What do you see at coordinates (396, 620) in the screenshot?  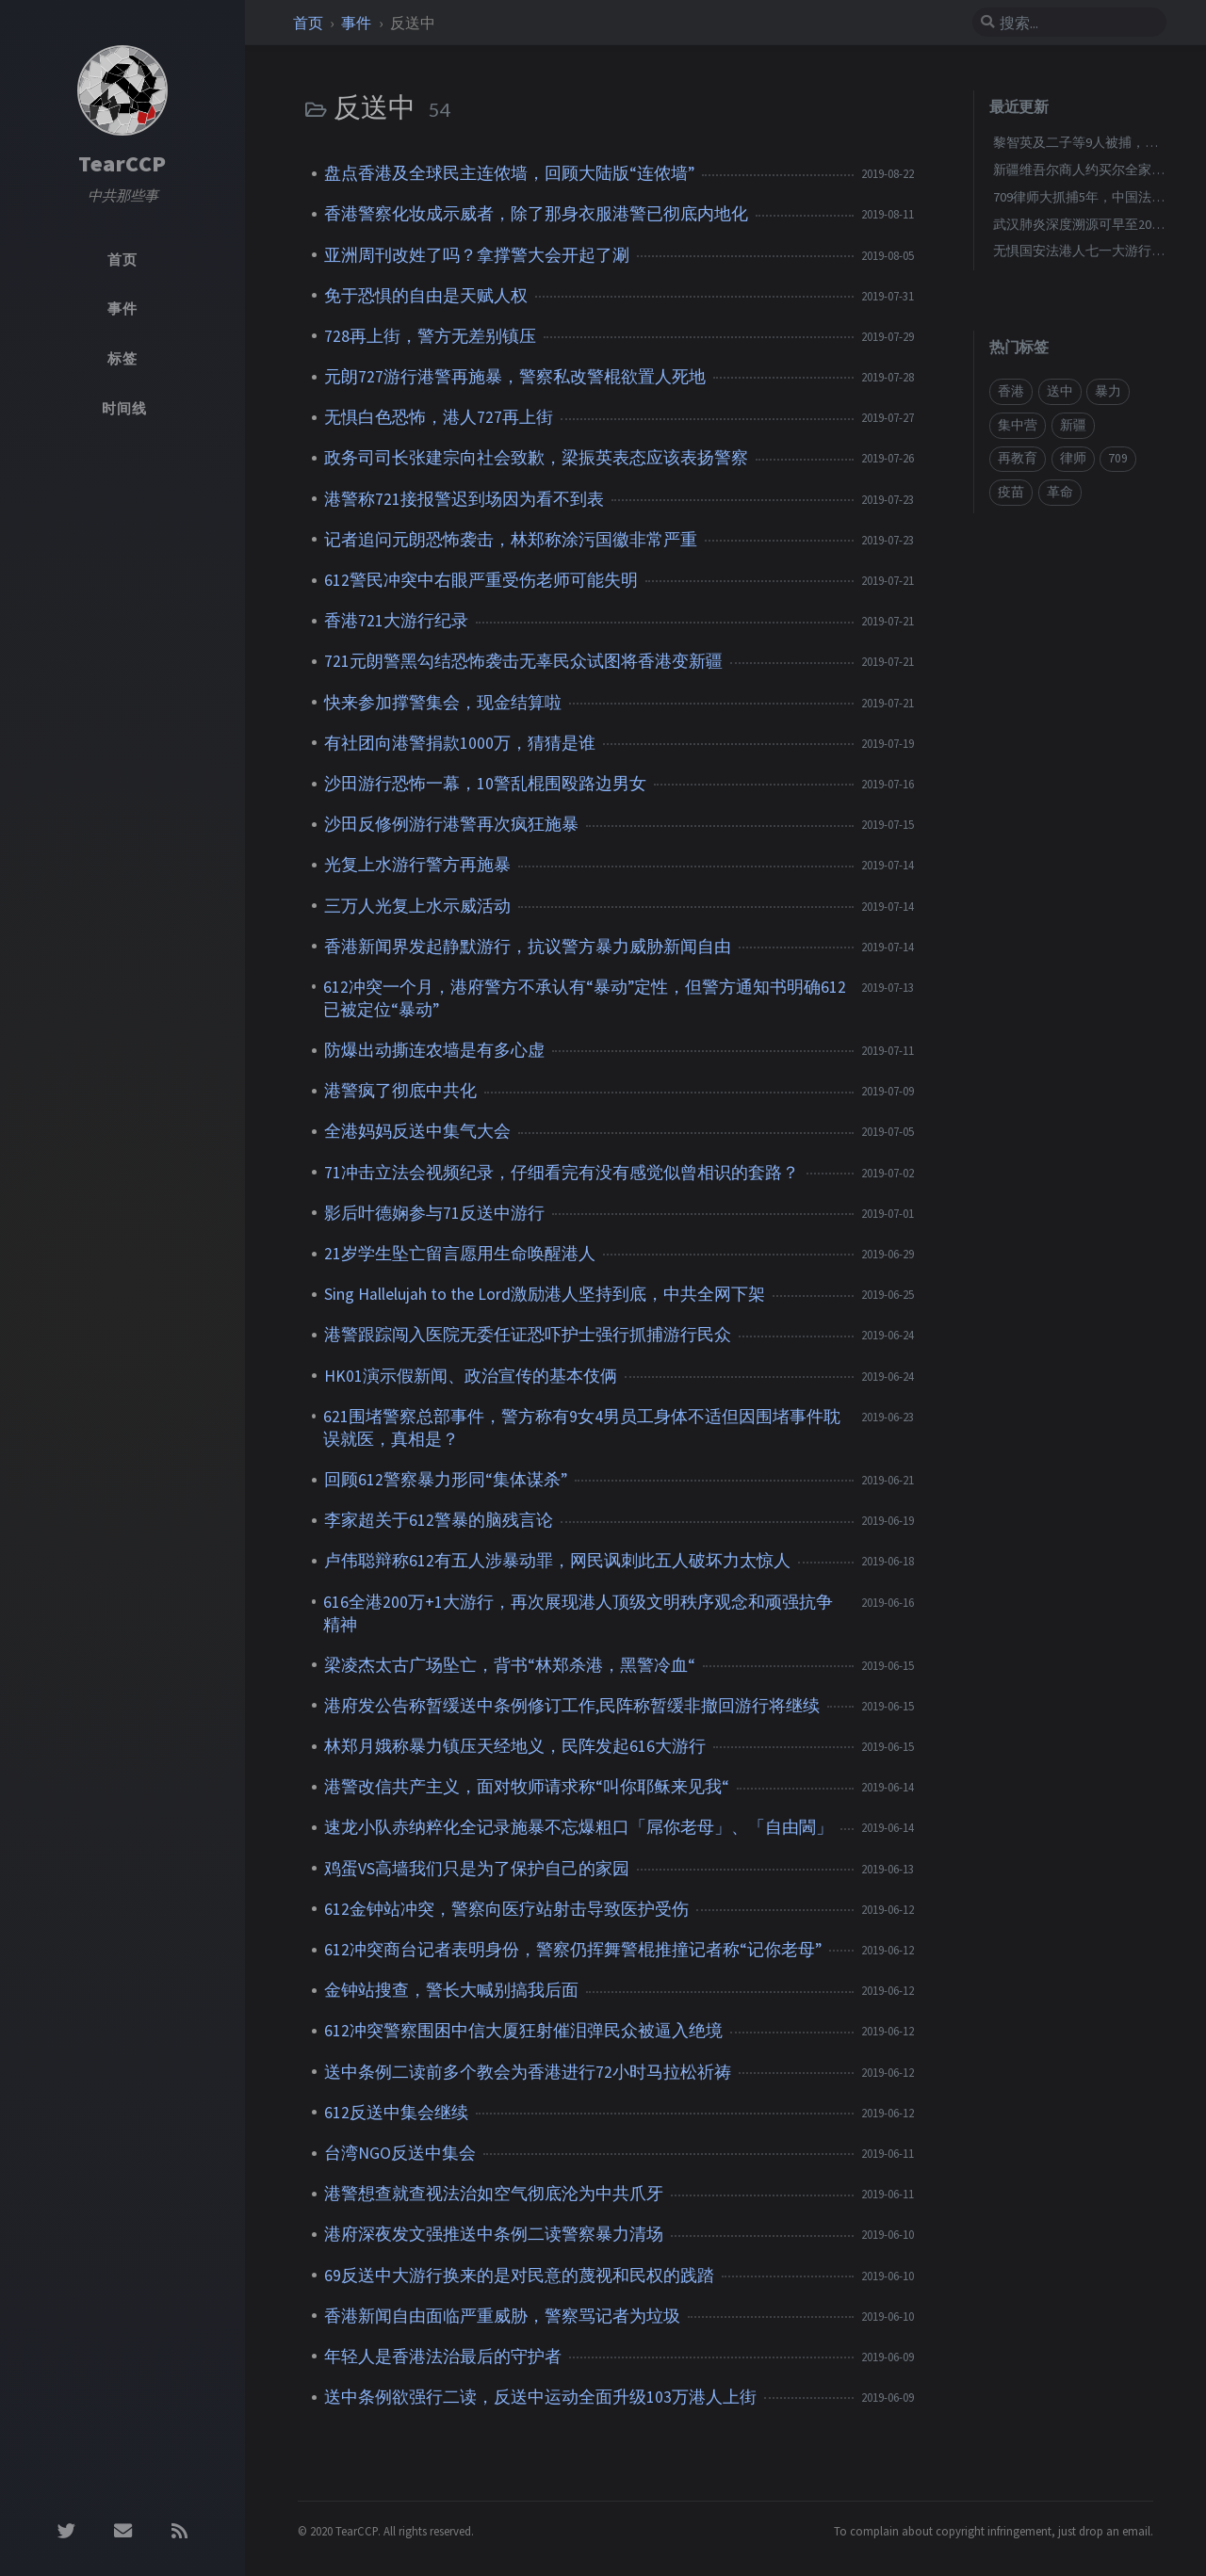 I see `香港721大游行纪录` at bounding box center [396, 620].